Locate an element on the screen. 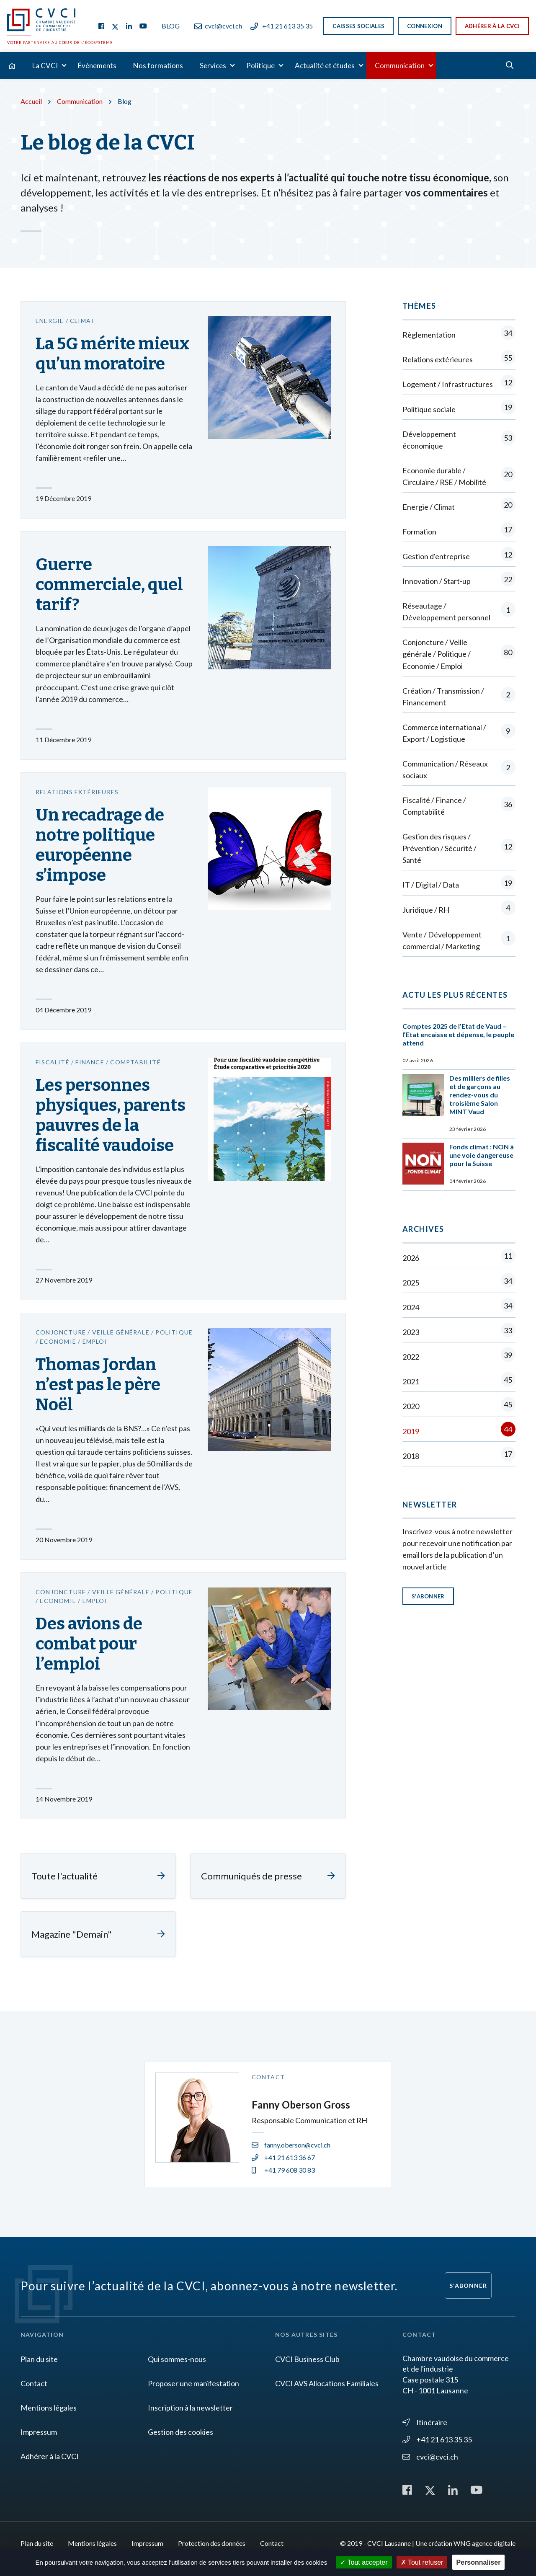 The image size is (536, 2576). Protection des données is located at coordinates (211, 2543).